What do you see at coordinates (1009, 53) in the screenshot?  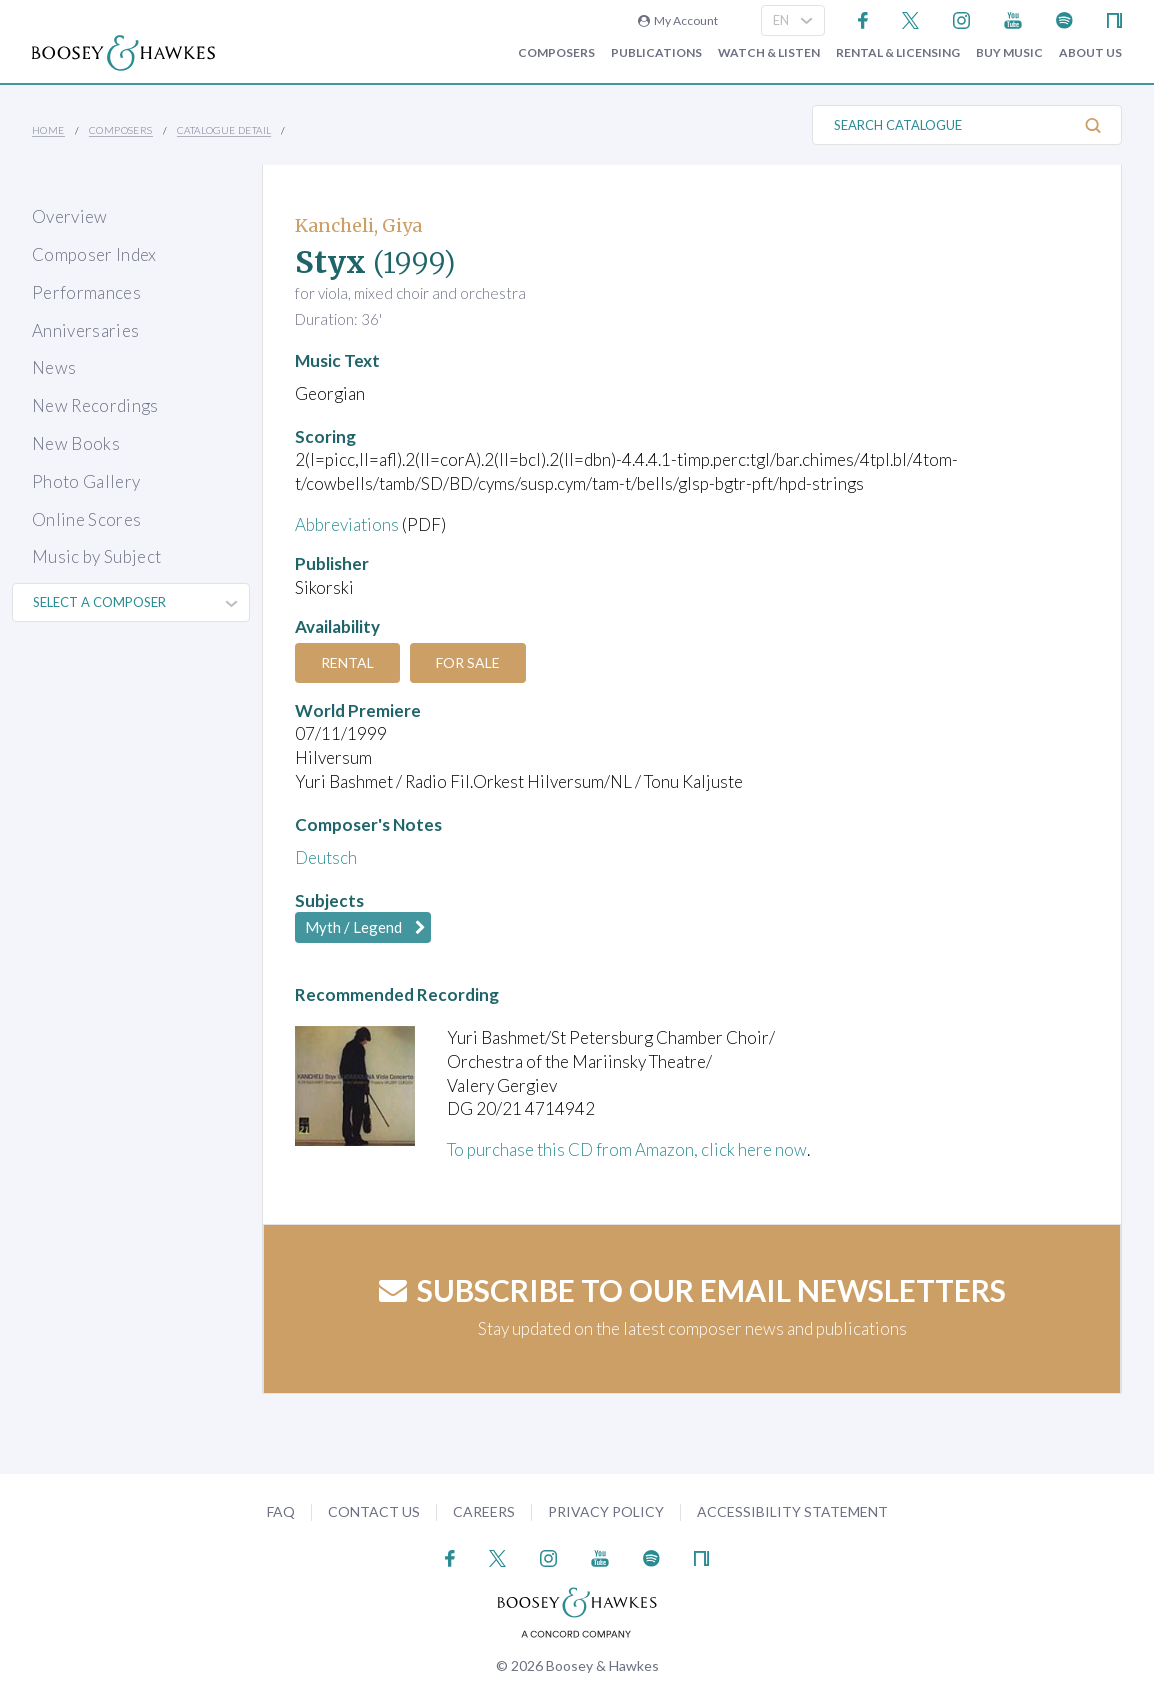 I see `Buy music` at bounding box center [1009, 53].